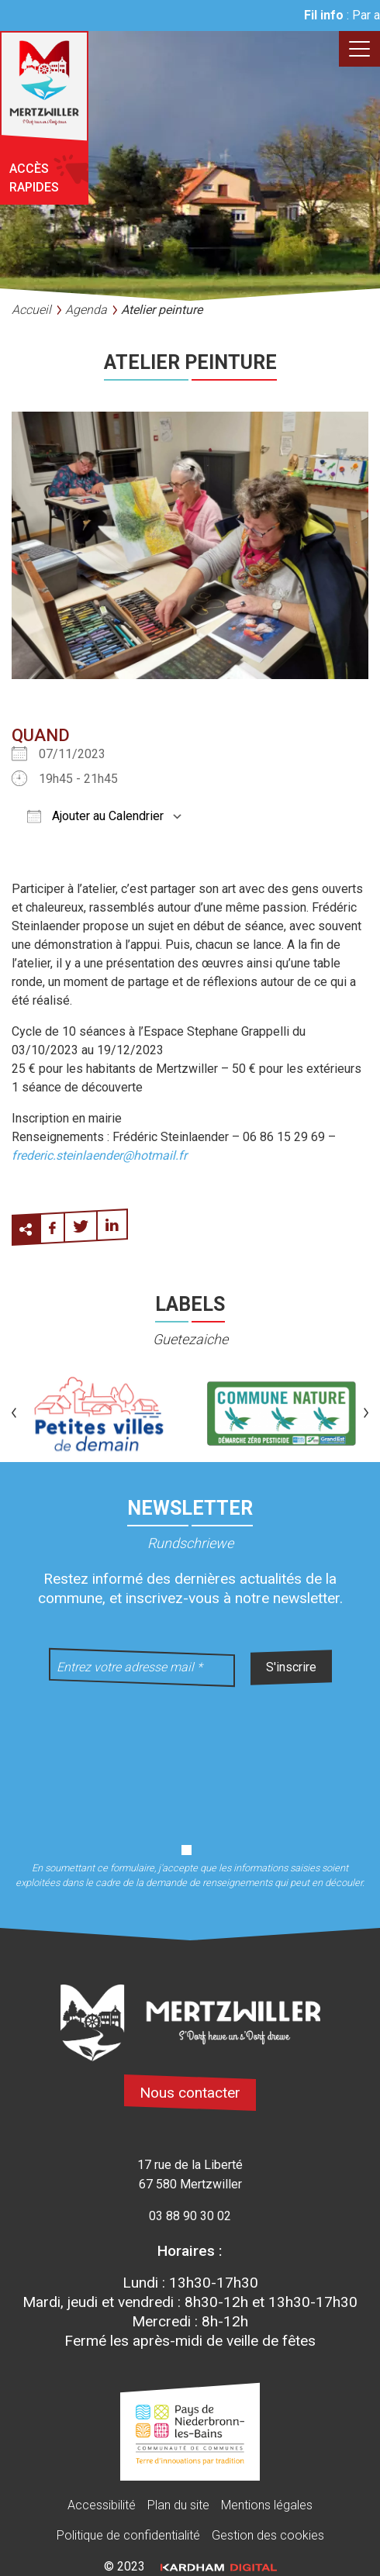 The height and width of the screenshot is (2576, 380). Describe the element at coordinates (14, 1414) in the screenshot. I see `[button]` at that location.